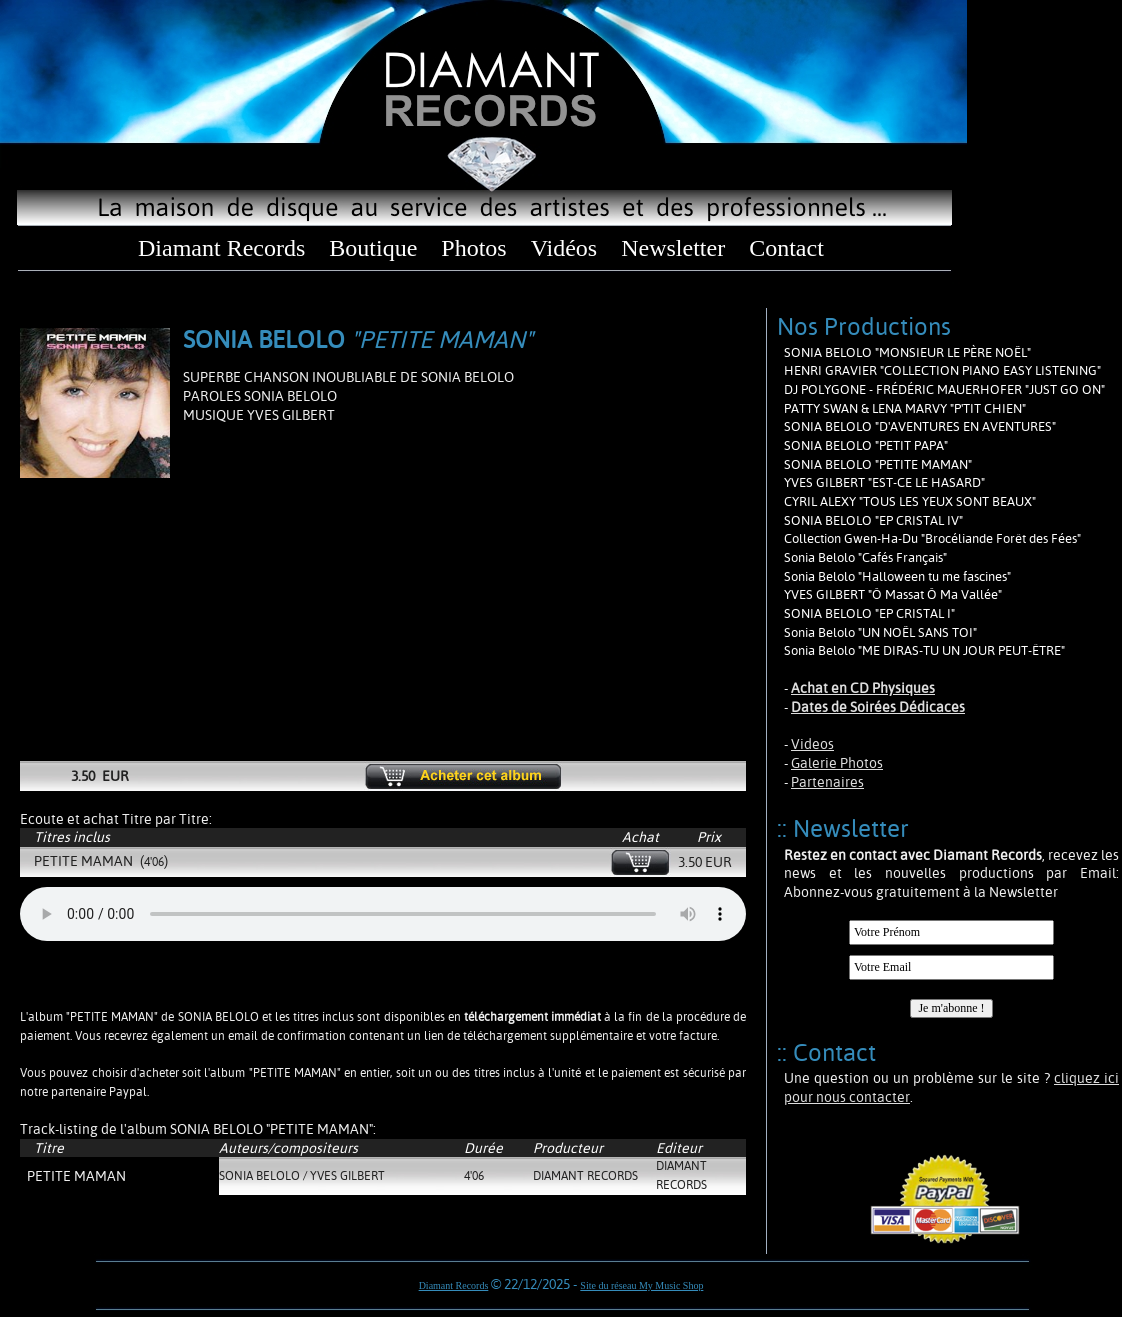 The height and width of the screenshot is (1317, 1122). I want to click on Sonia Belolo "UN NOËL SANS TOI", so click(880, 632).